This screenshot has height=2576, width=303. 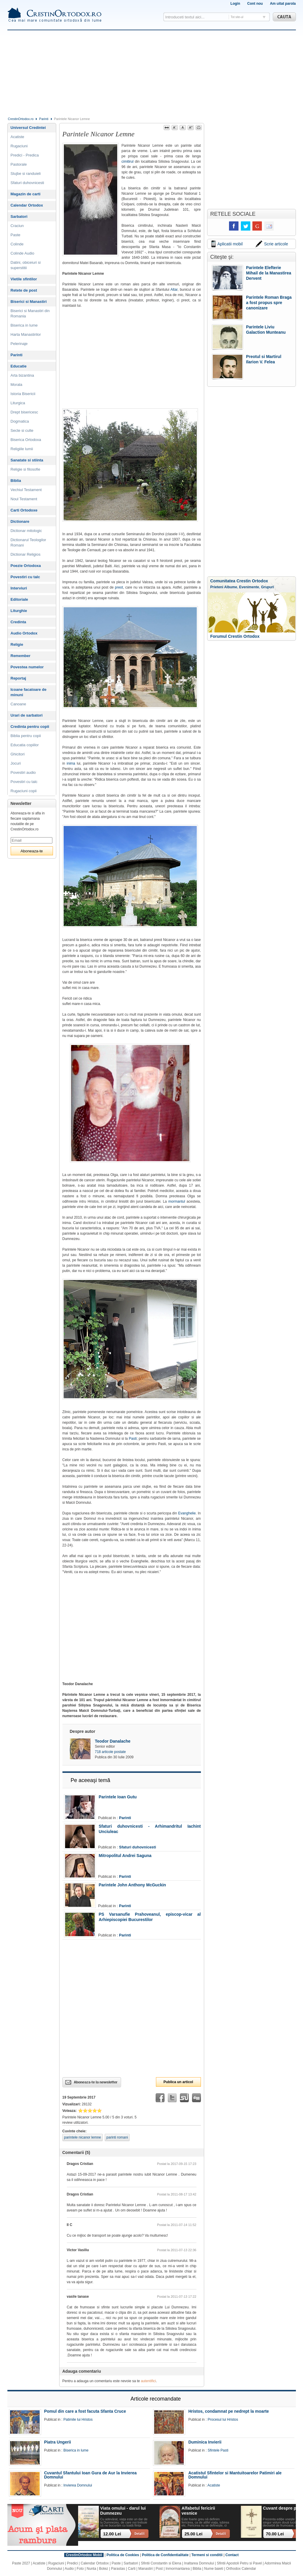 I want to click on Arta bizantina, so click(x=22, y=375).